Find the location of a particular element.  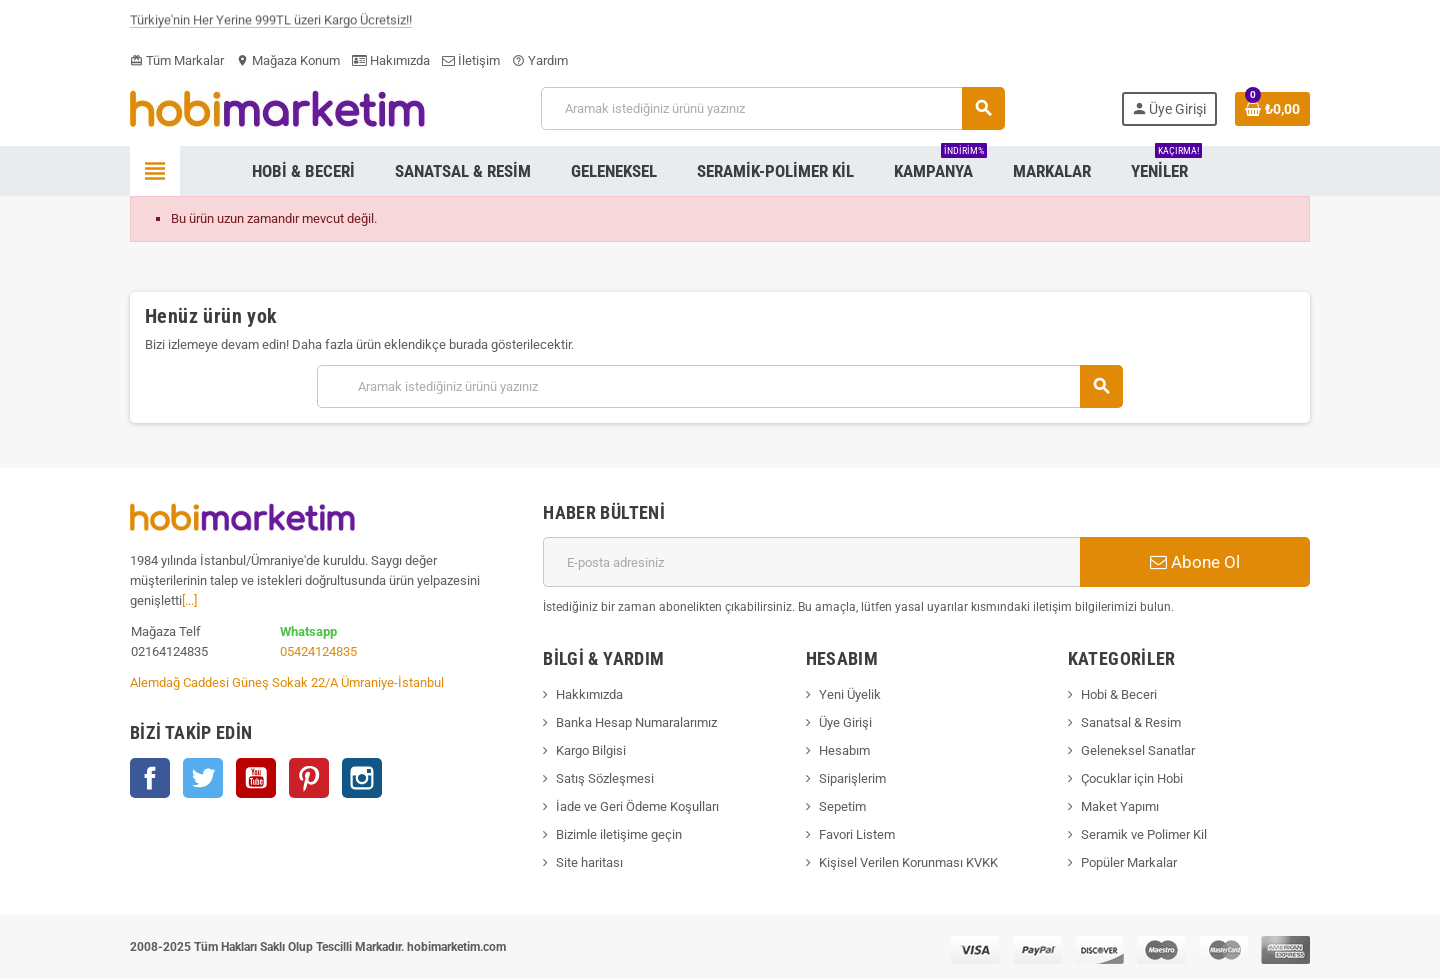

Hobi & Beceri is located at coordinates (1119, 694).